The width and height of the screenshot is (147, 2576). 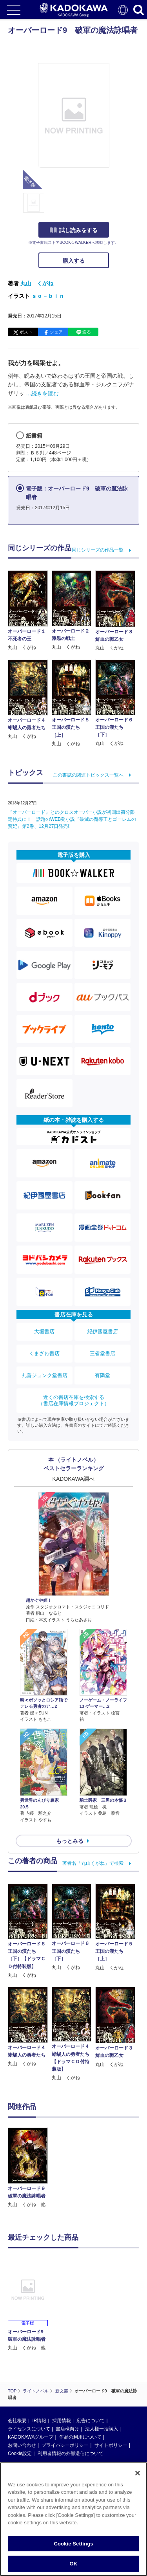 I want to click on [Close], so click(x=137, y=2473).